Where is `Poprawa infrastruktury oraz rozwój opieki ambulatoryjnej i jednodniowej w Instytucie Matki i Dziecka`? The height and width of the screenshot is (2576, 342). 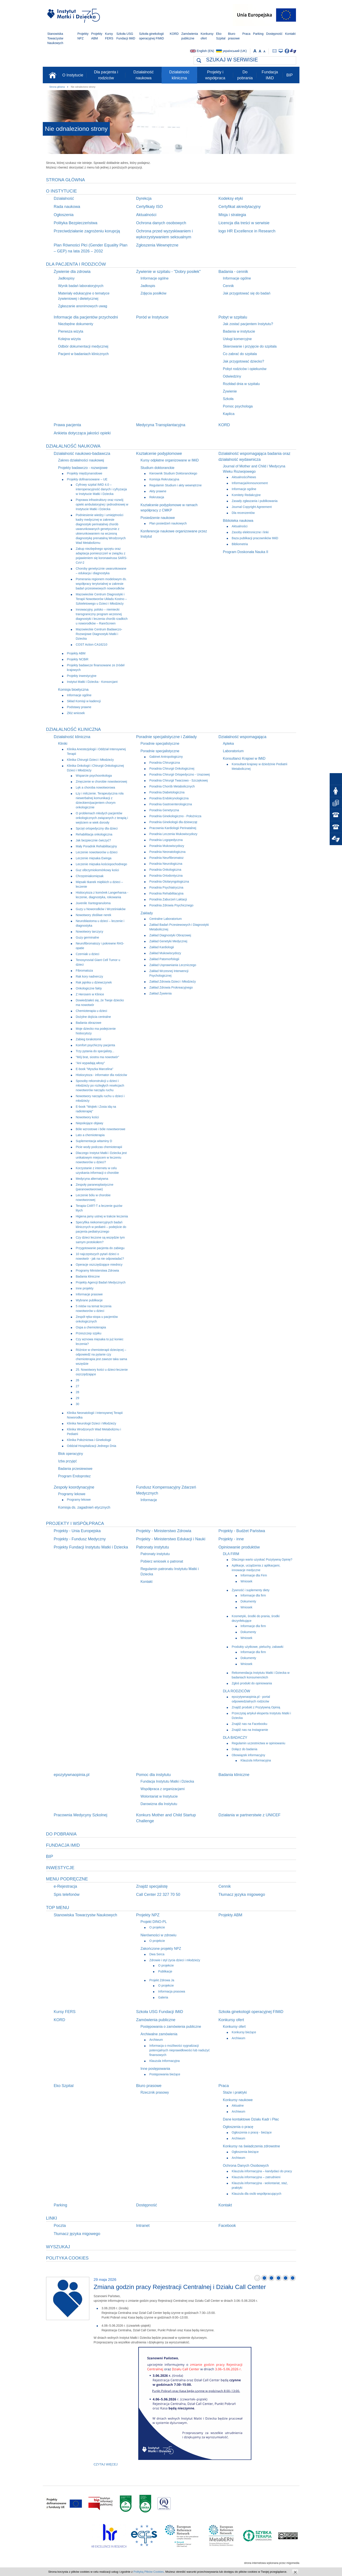 Poprawa infrastruktury oraz rozwój opieki ambulatoryjnej i jednodniowej w Instytucie Matki i Dziecka is located at coordinates (102, 504).